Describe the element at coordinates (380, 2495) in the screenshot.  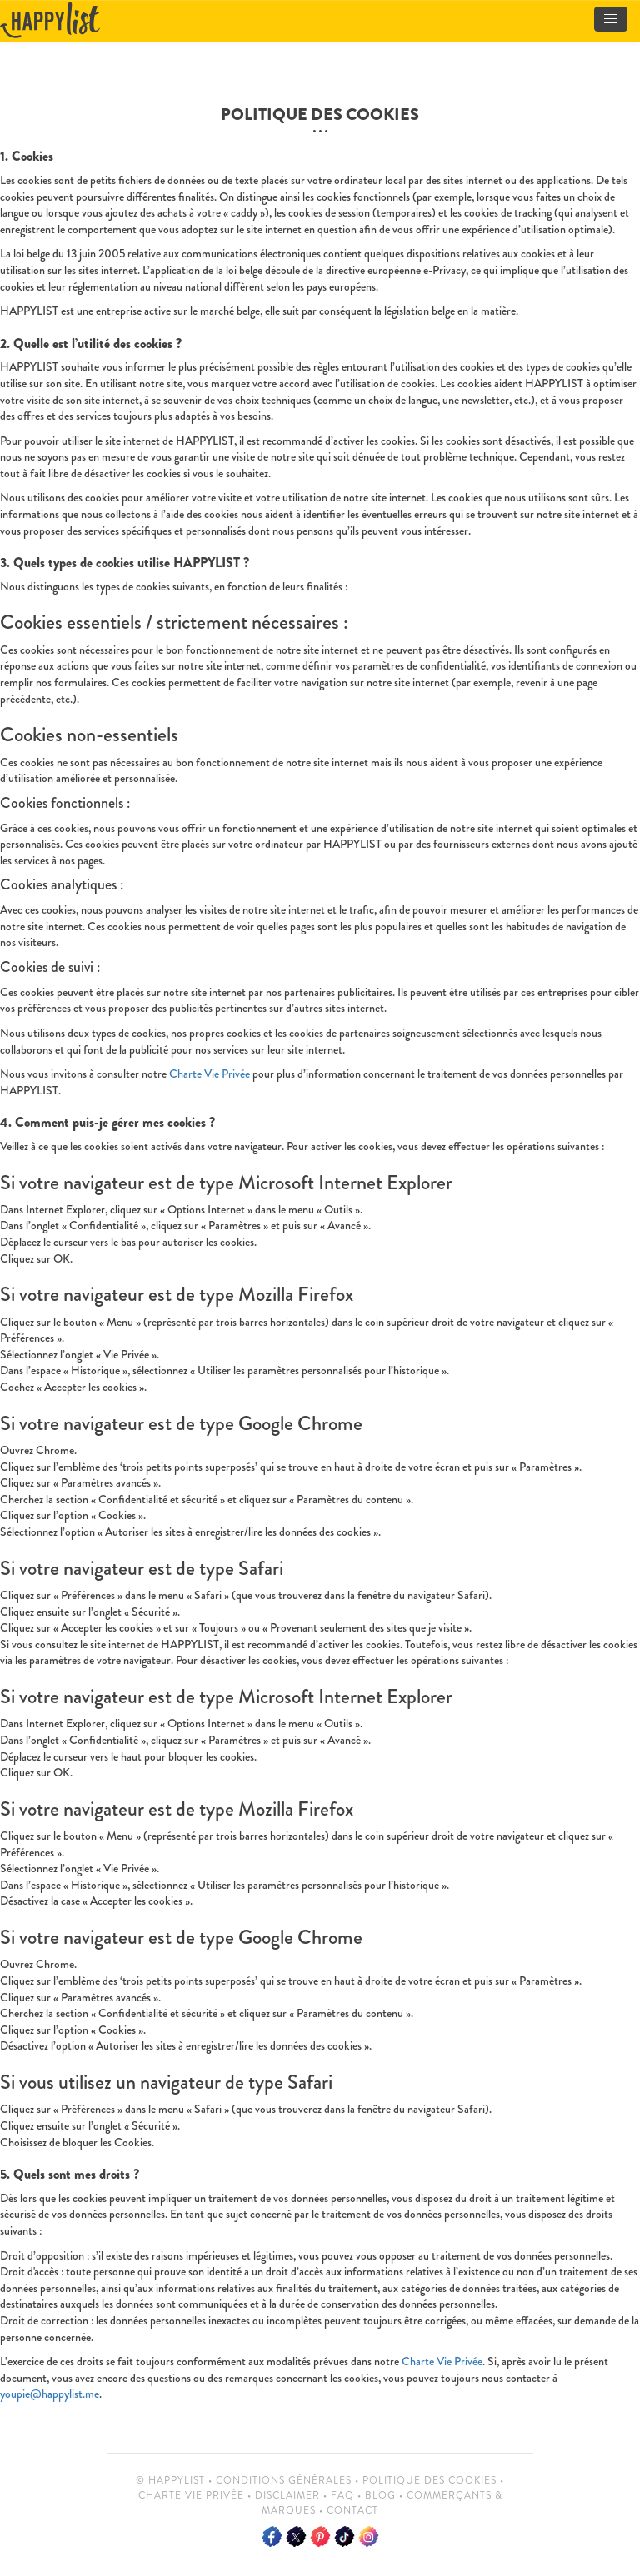
I see `Blog` at that location.